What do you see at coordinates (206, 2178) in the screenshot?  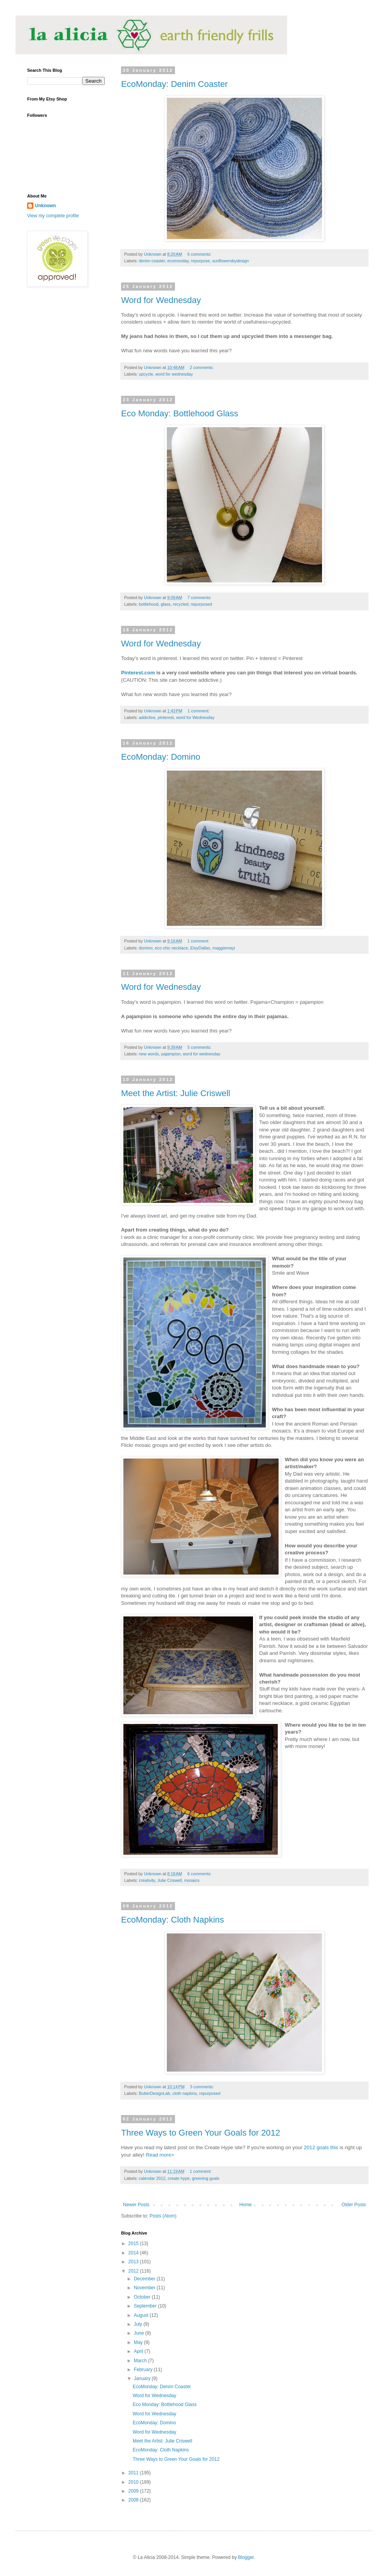 I see `greening goals` at bounding box center [206, 2178].